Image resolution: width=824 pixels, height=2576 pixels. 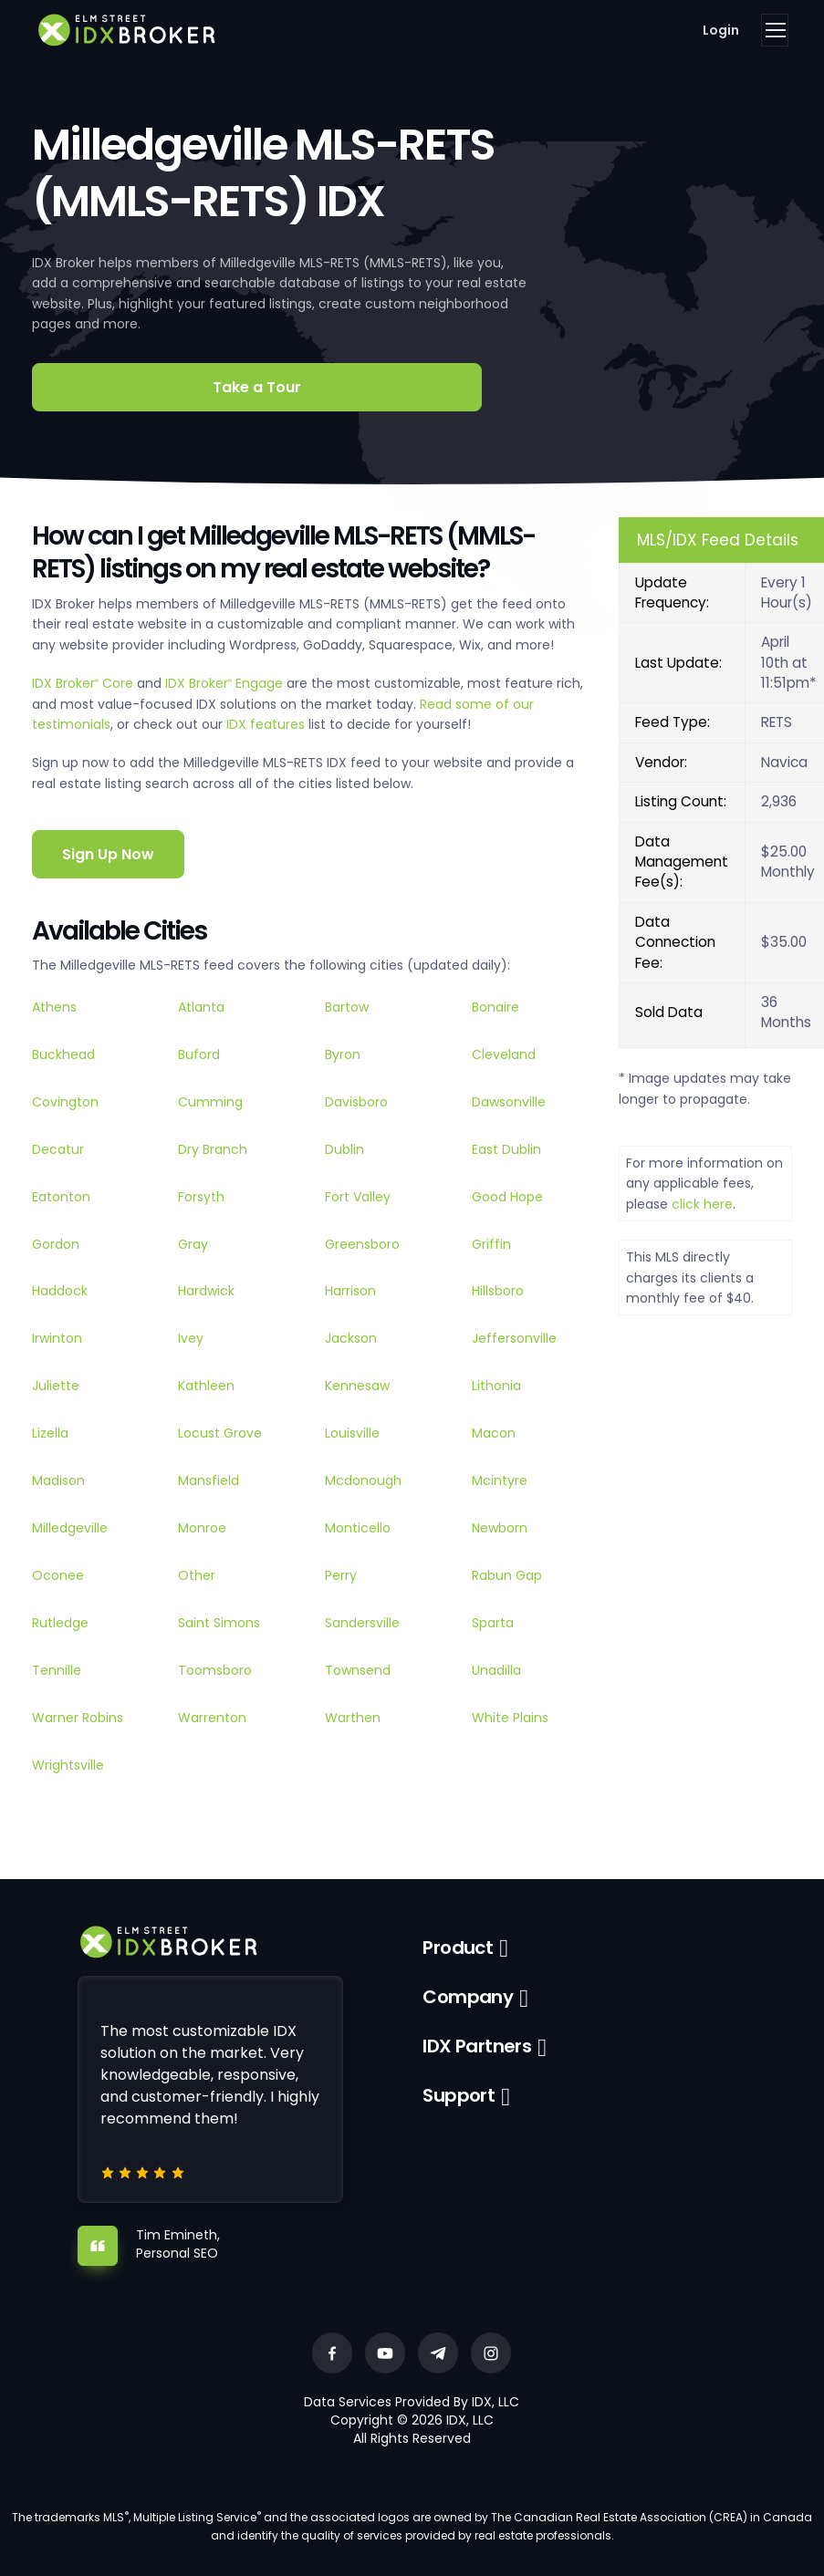 I want to click on Greensboro, so click(x=362, y=1244).